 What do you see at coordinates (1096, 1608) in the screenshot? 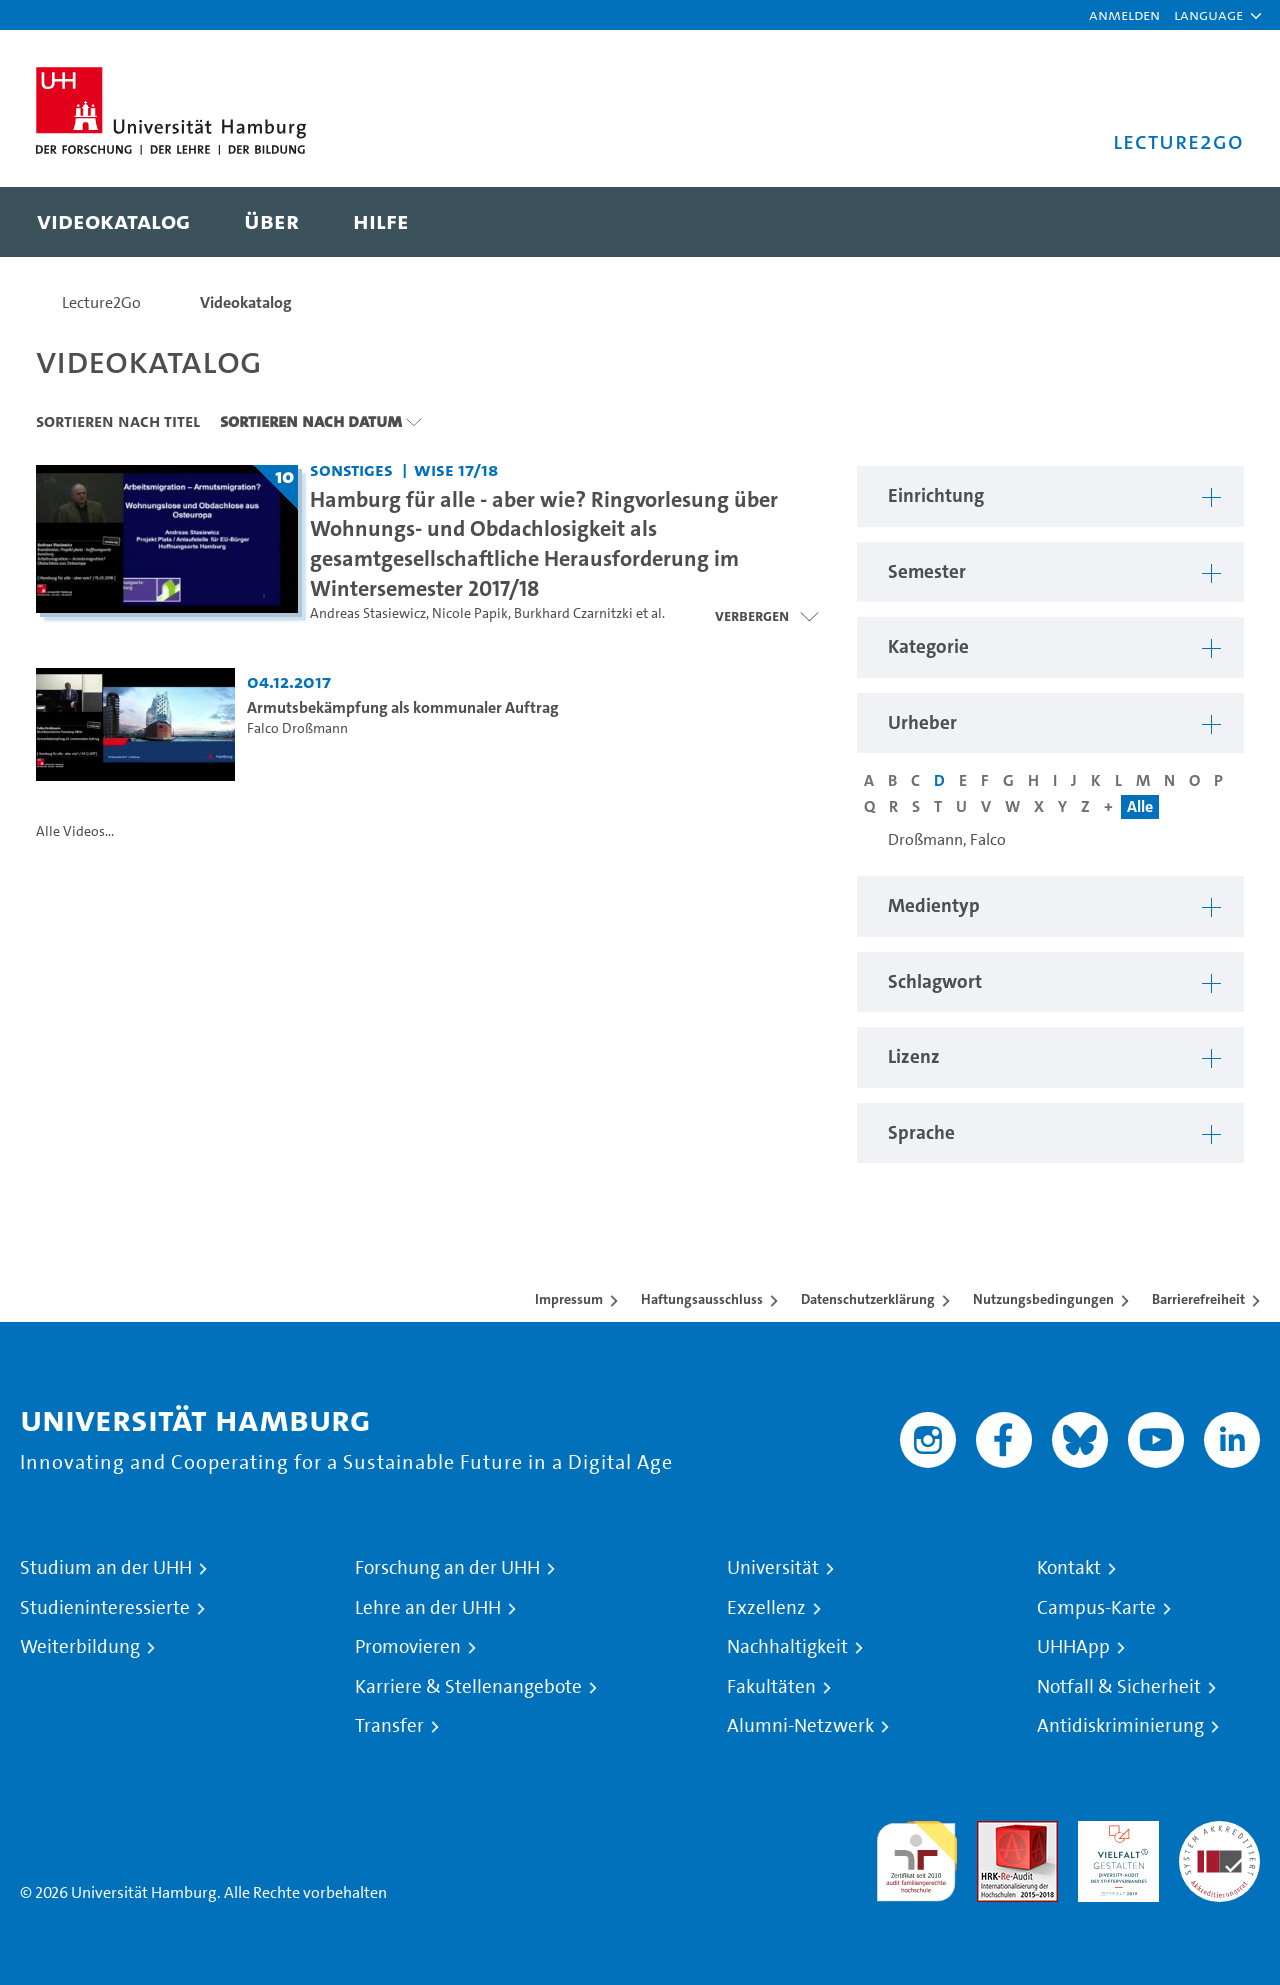
I see `Campus-Karte` at bounding box center [1096, 1608].